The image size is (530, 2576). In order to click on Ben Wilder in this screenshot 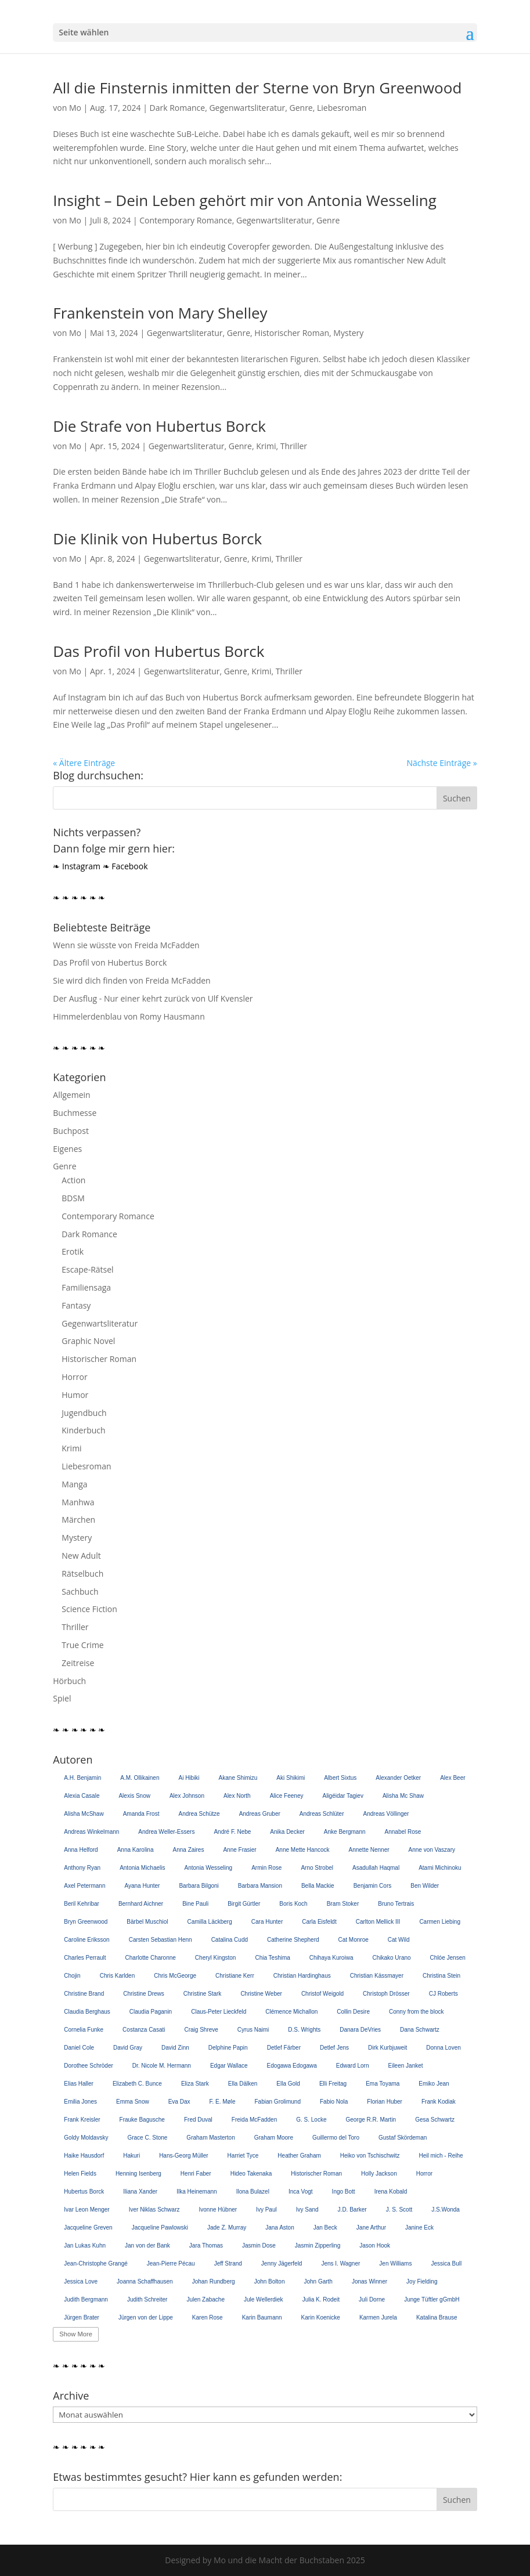, I will do `click(424, 1886)`.